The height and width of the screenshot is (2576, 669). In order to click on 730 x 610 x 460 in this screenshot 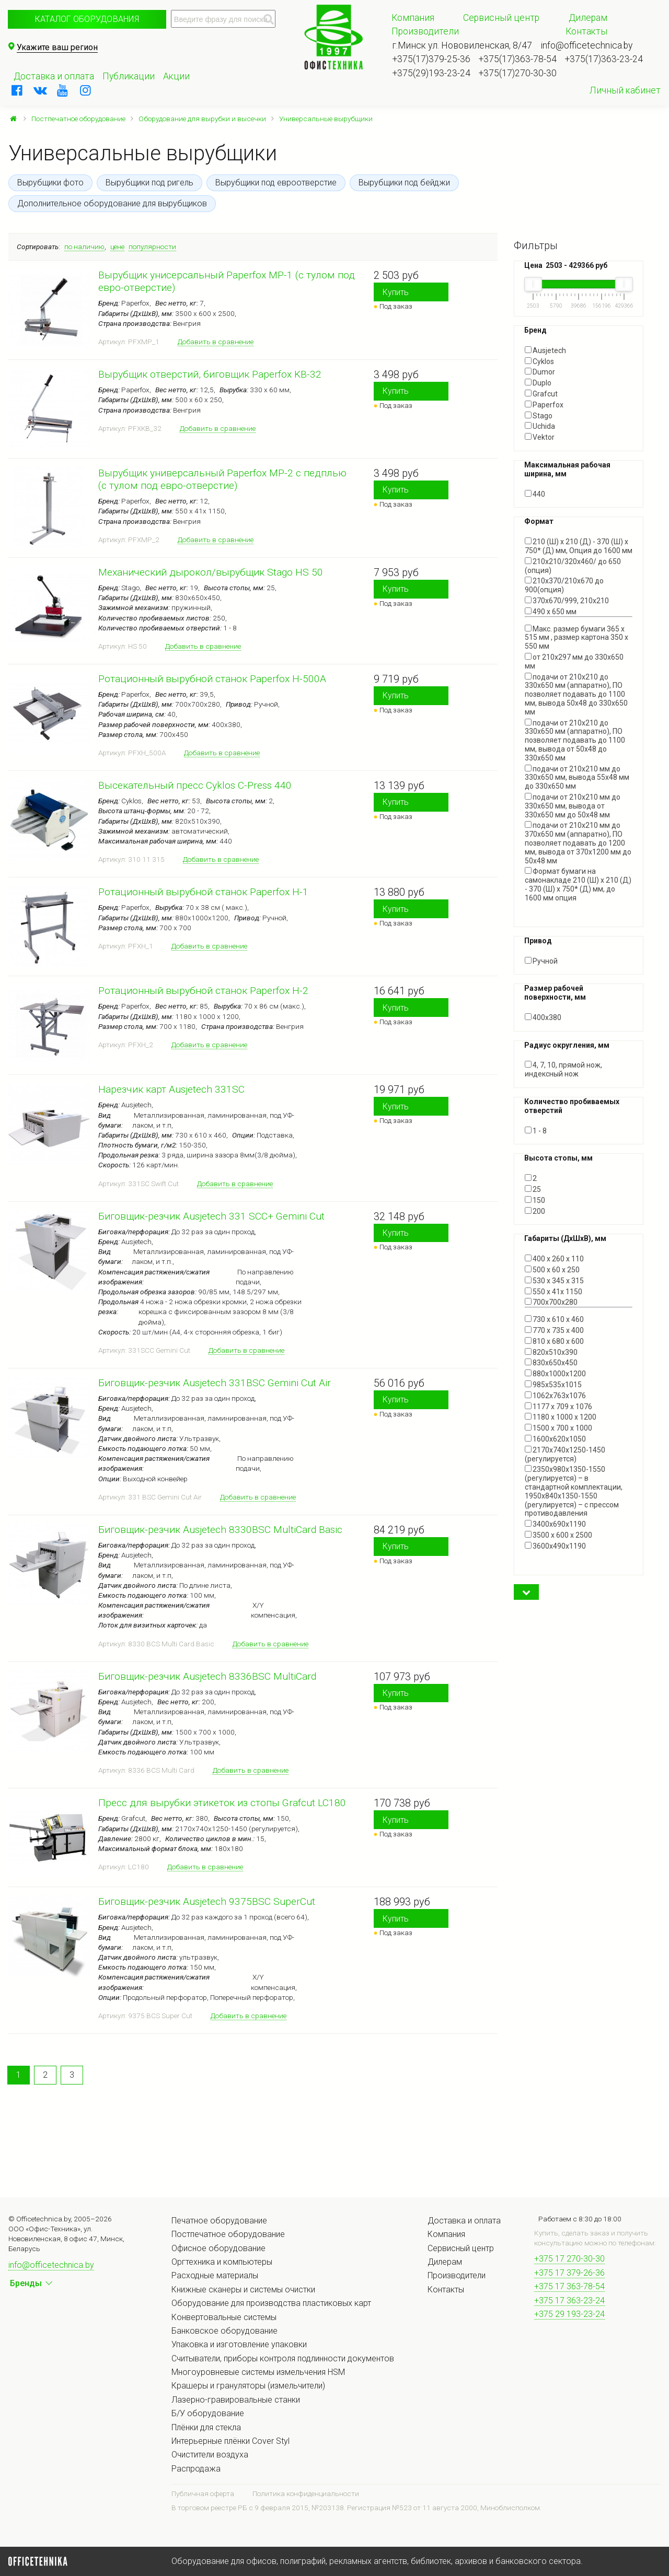, I will do `click(554, 1319)`.